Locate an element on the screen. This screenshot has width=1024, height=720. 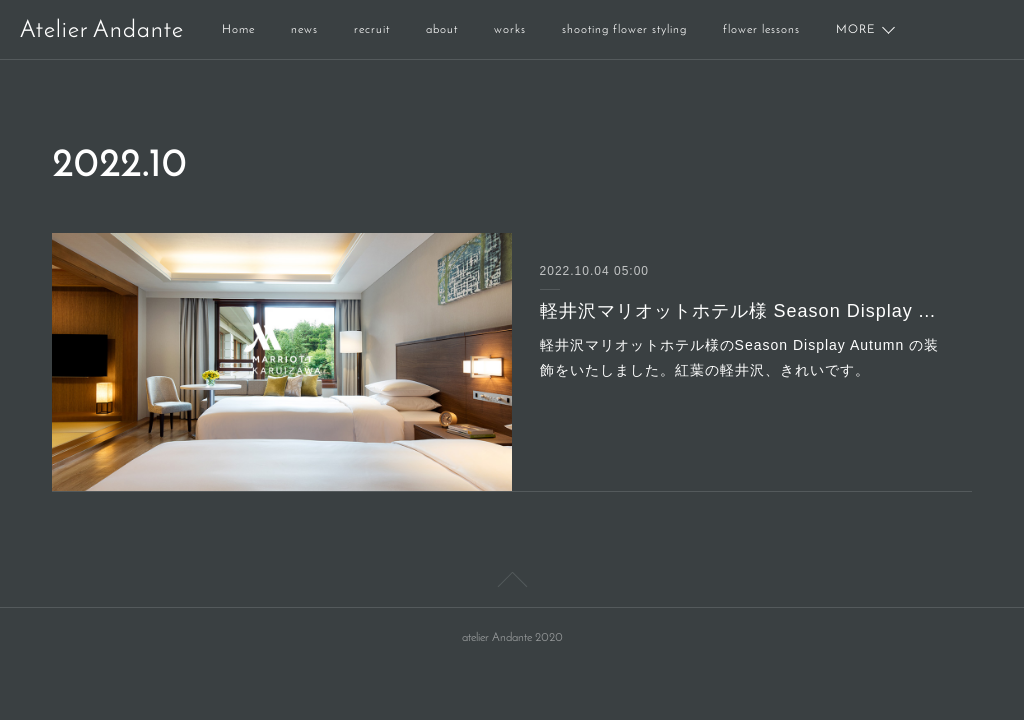
Atelier Andante is located at coordinates (102, 31).